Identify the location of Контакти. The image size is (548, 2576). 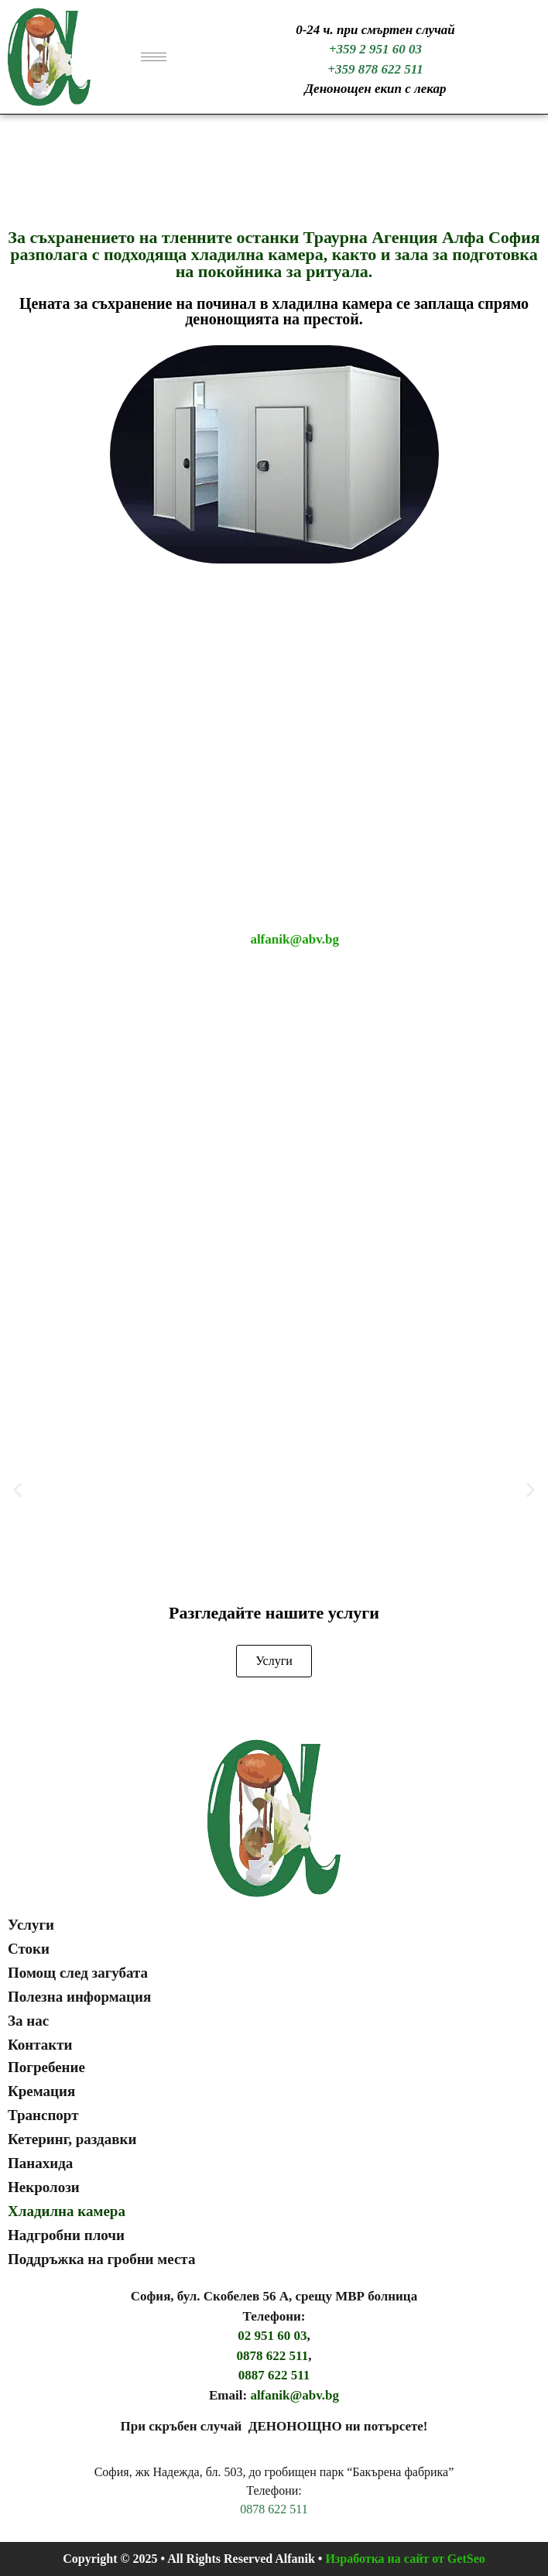
(40, 2044).